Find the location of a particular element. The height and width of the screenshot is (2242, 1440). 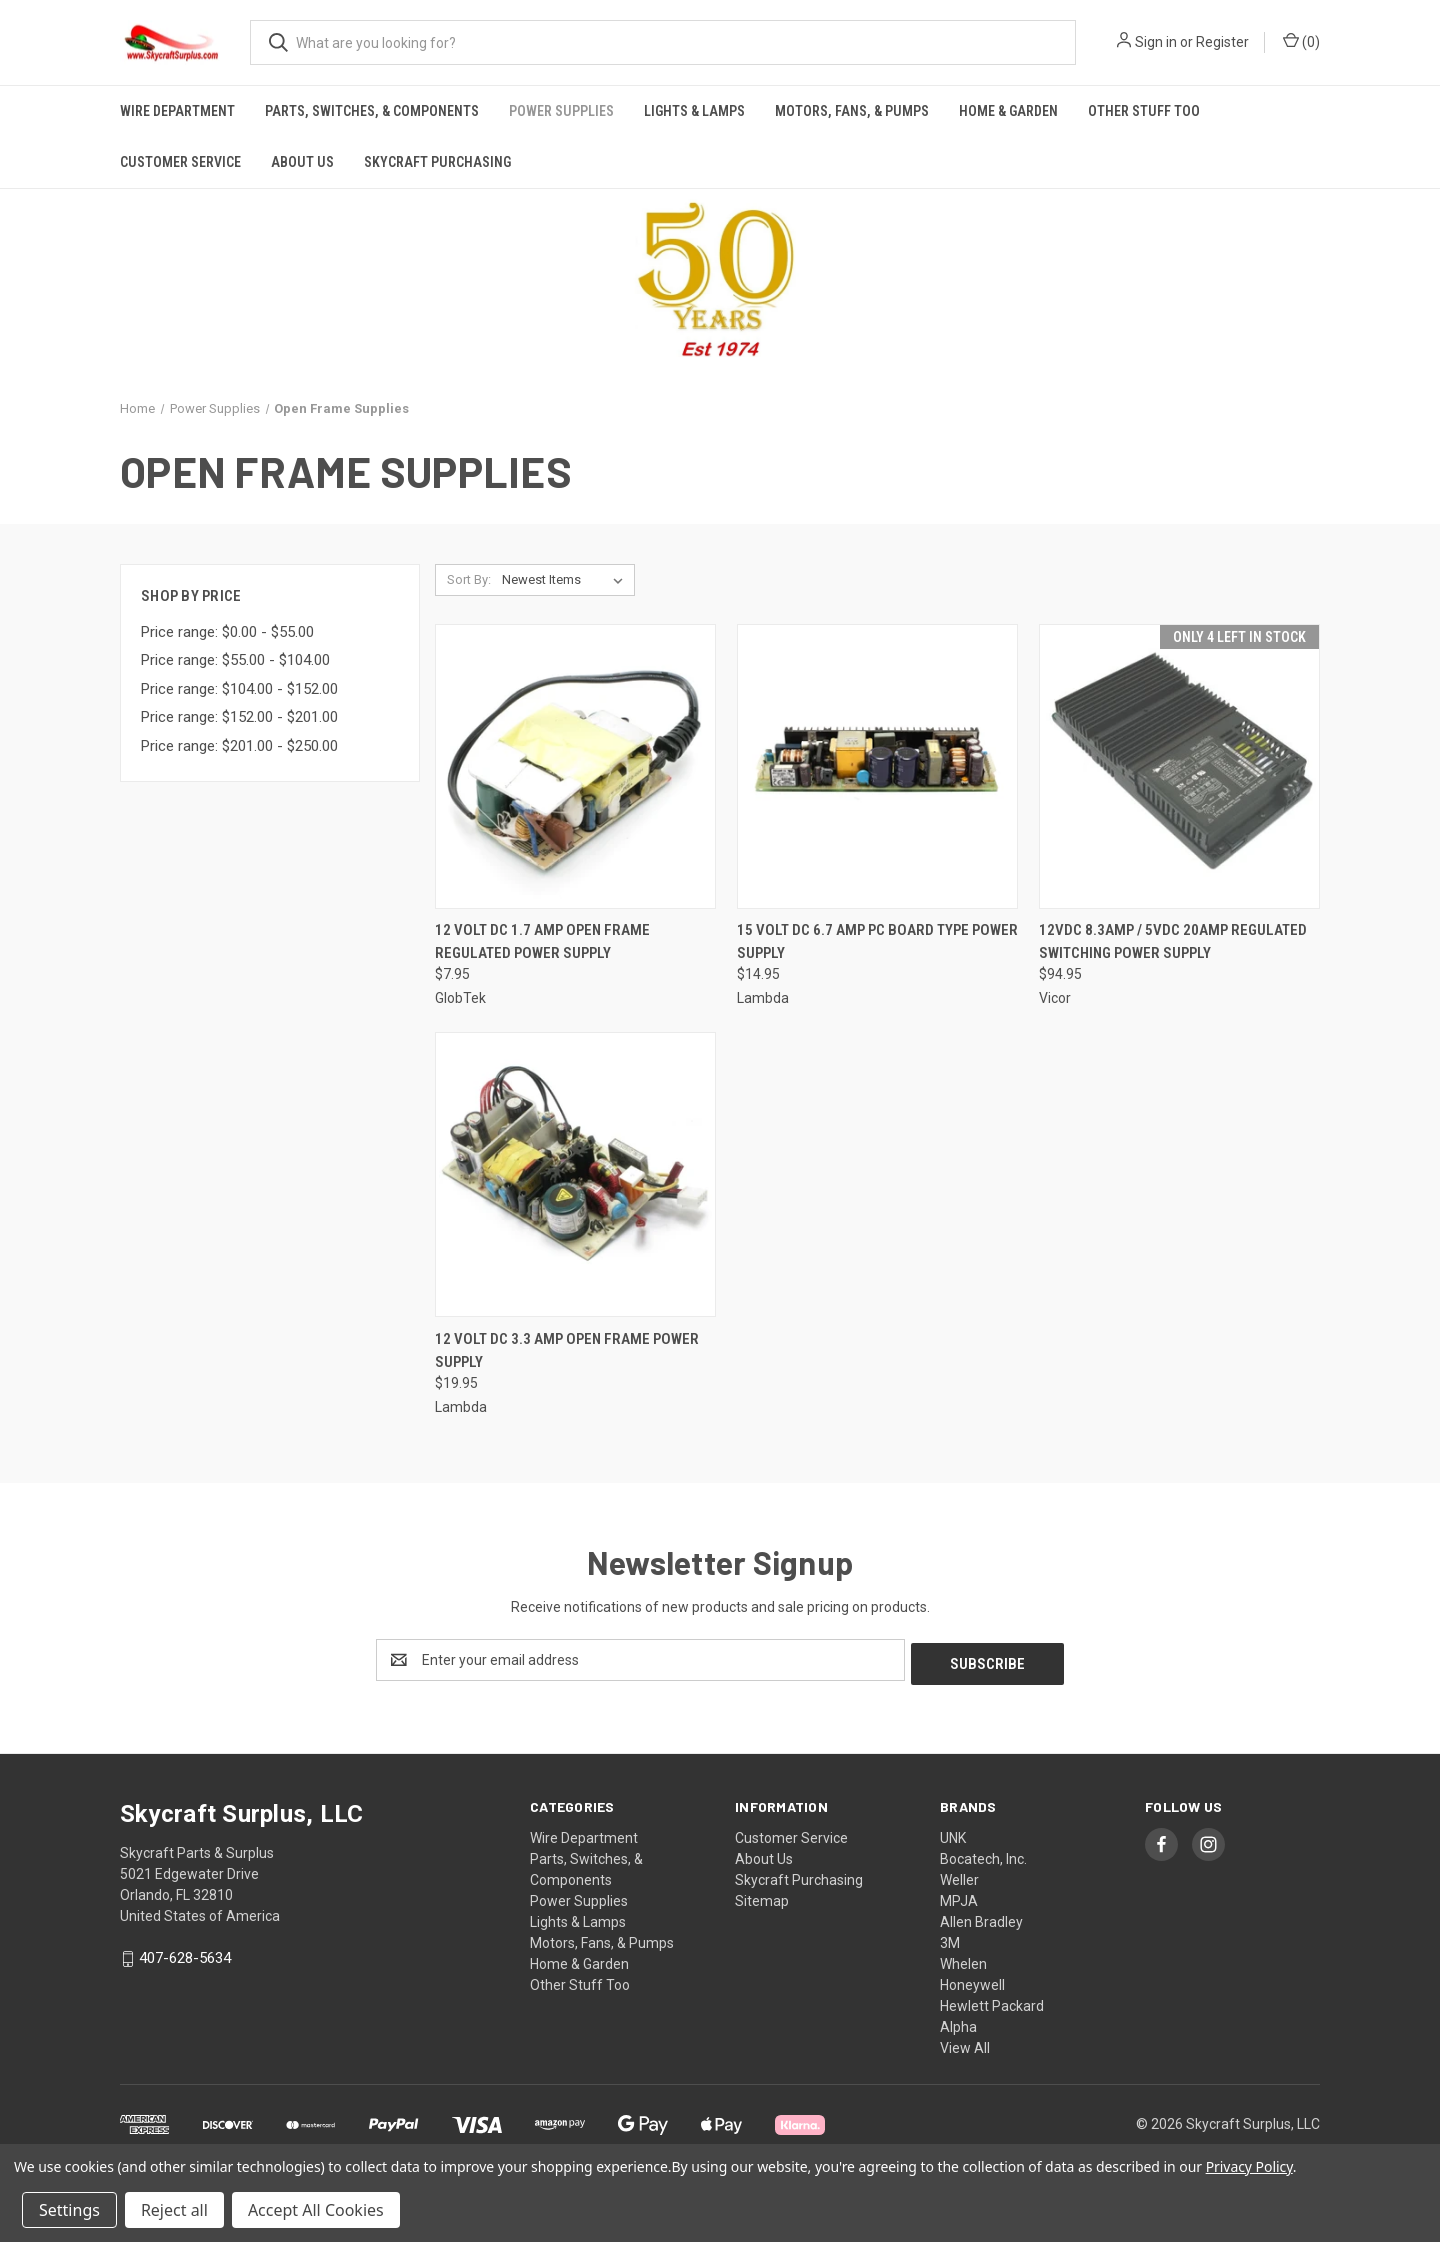

Bocatech, Inc. is located at coordinates (983, 1855).